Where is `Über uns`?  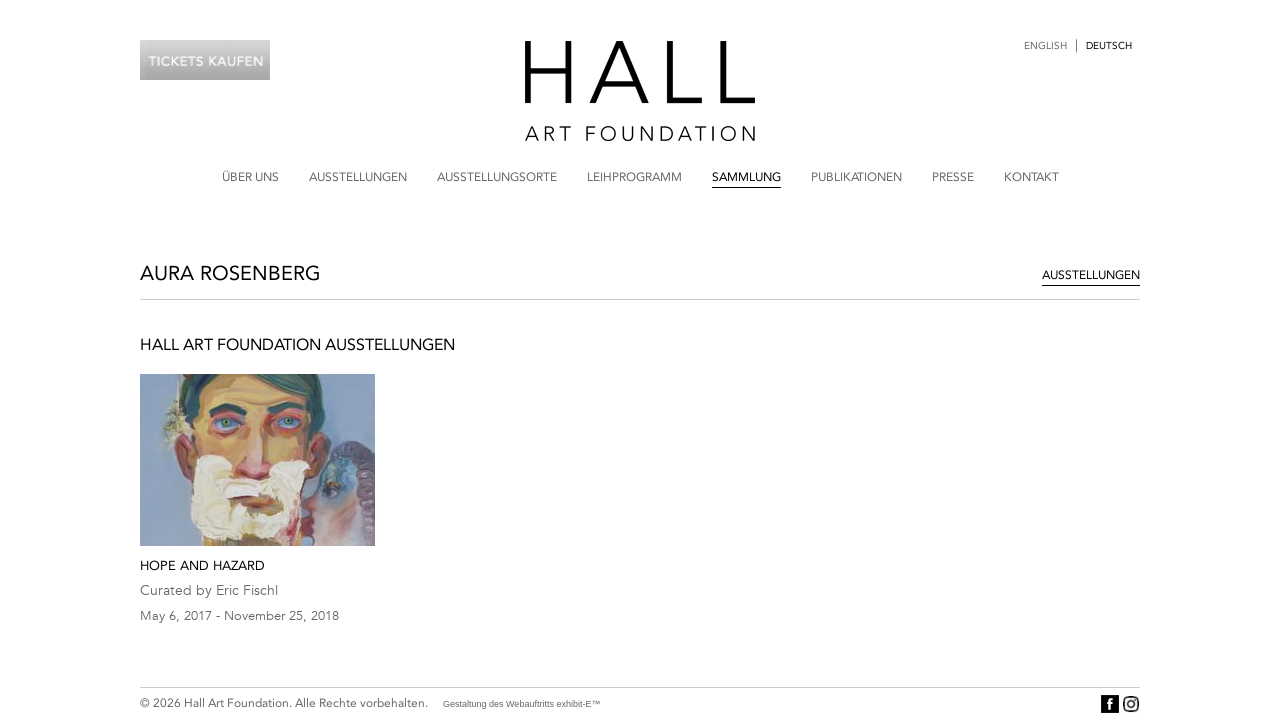 Über uns is located at coordinates (250, 177).